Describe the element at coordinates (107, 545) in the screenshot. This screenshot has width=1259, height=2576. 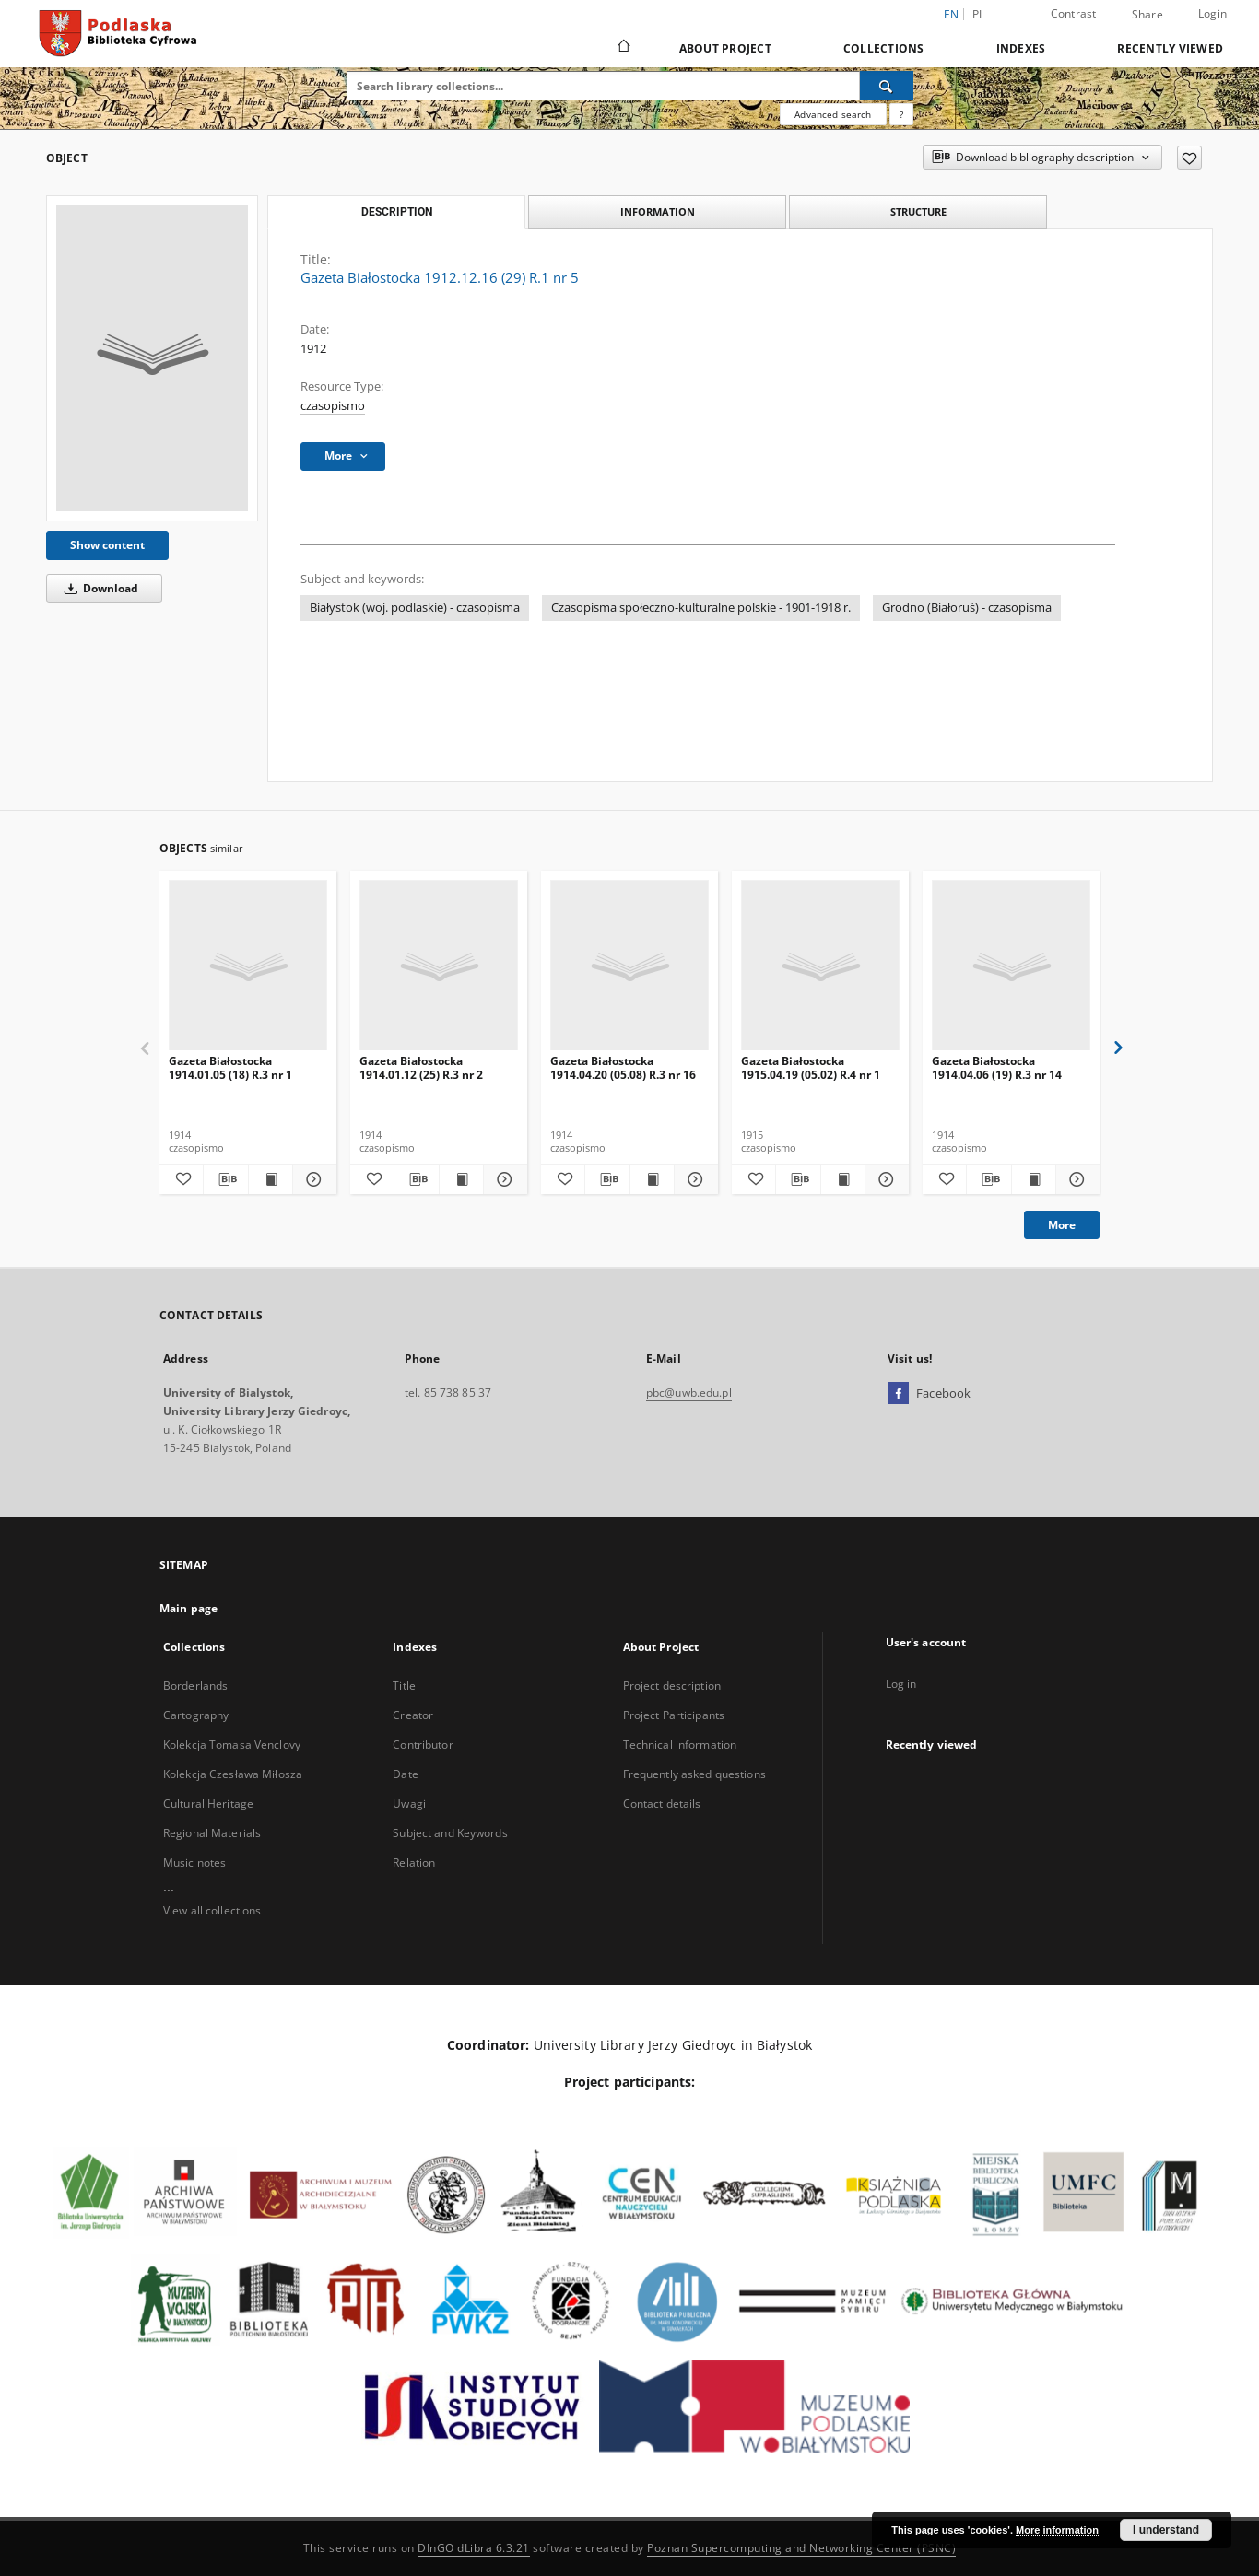
I see `Show content` at that location.